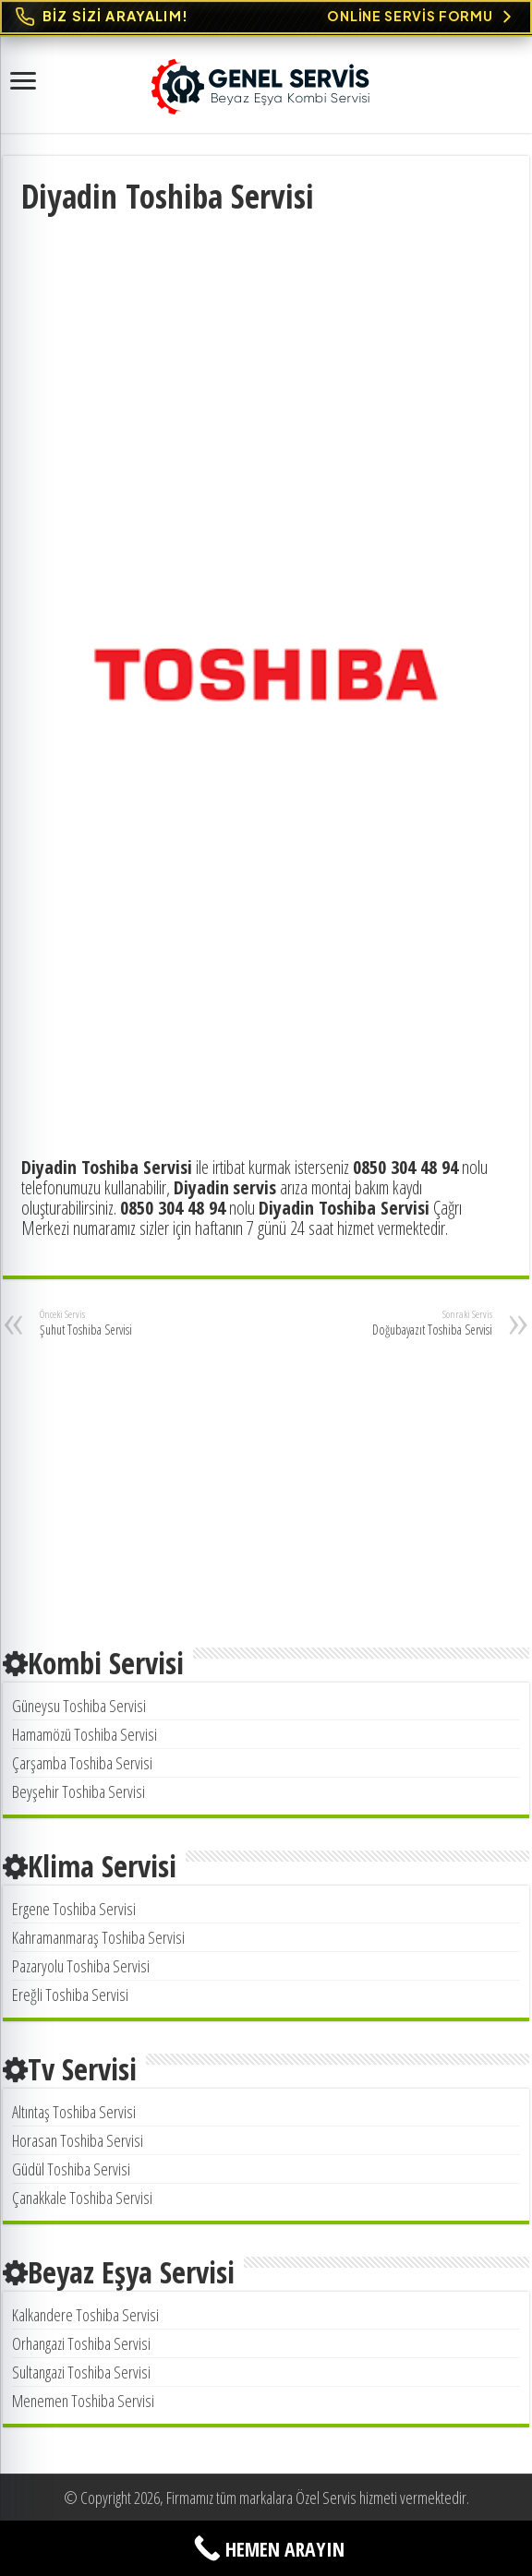 Image resolution: width=532 pixels, height=2576 pixels. Describe the element at coordinates (84, 1734) in the screenshot. I see `Hamamözü Toshiba Servisi` at that location.